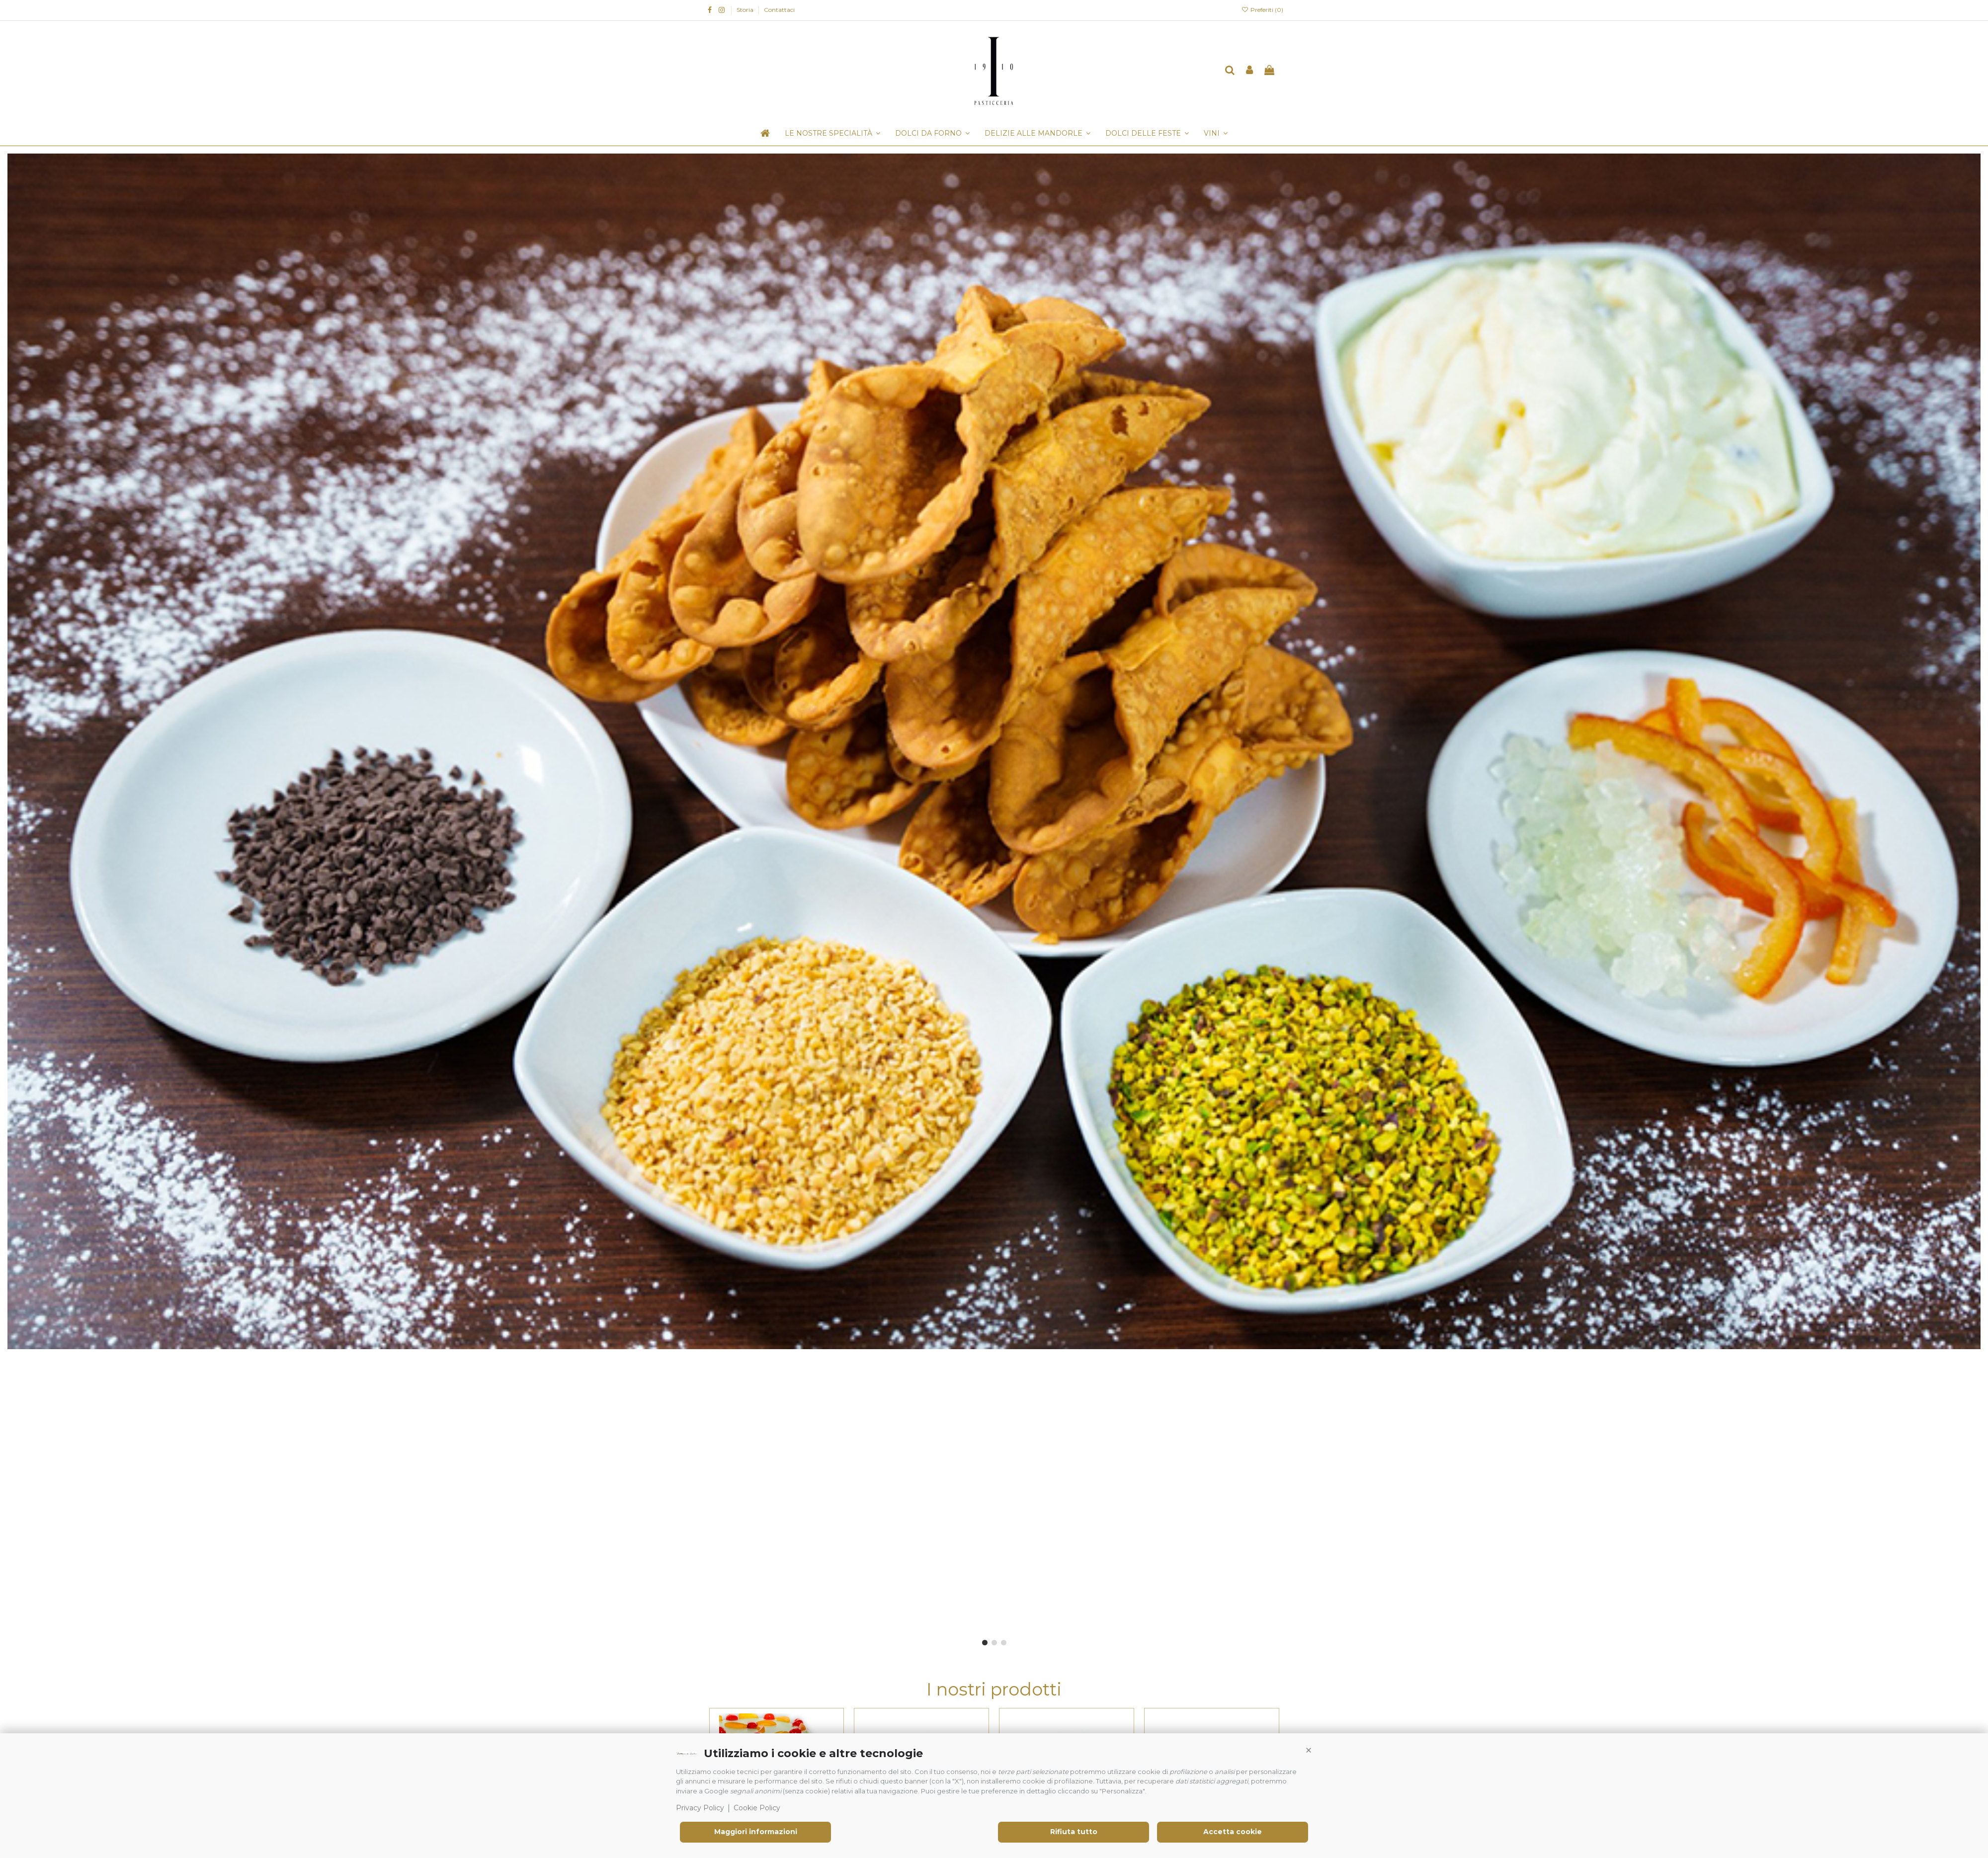 The image size is (1988, 1858). Describe the element at coordinates (1308, 1750) in the screenshot. I see `[button]` at that location.